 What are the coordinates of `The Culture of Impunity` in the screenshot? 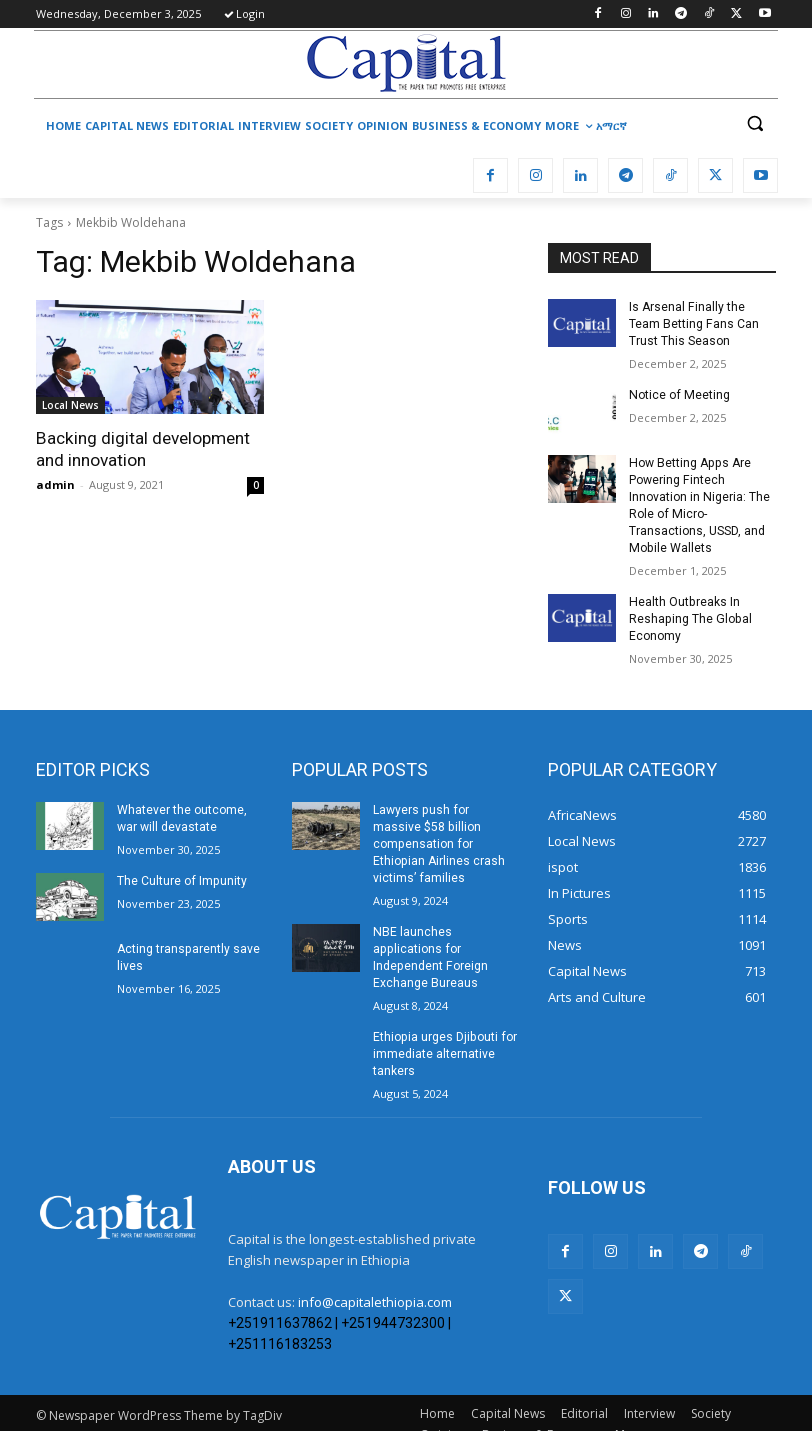 It's located at (181, 878).